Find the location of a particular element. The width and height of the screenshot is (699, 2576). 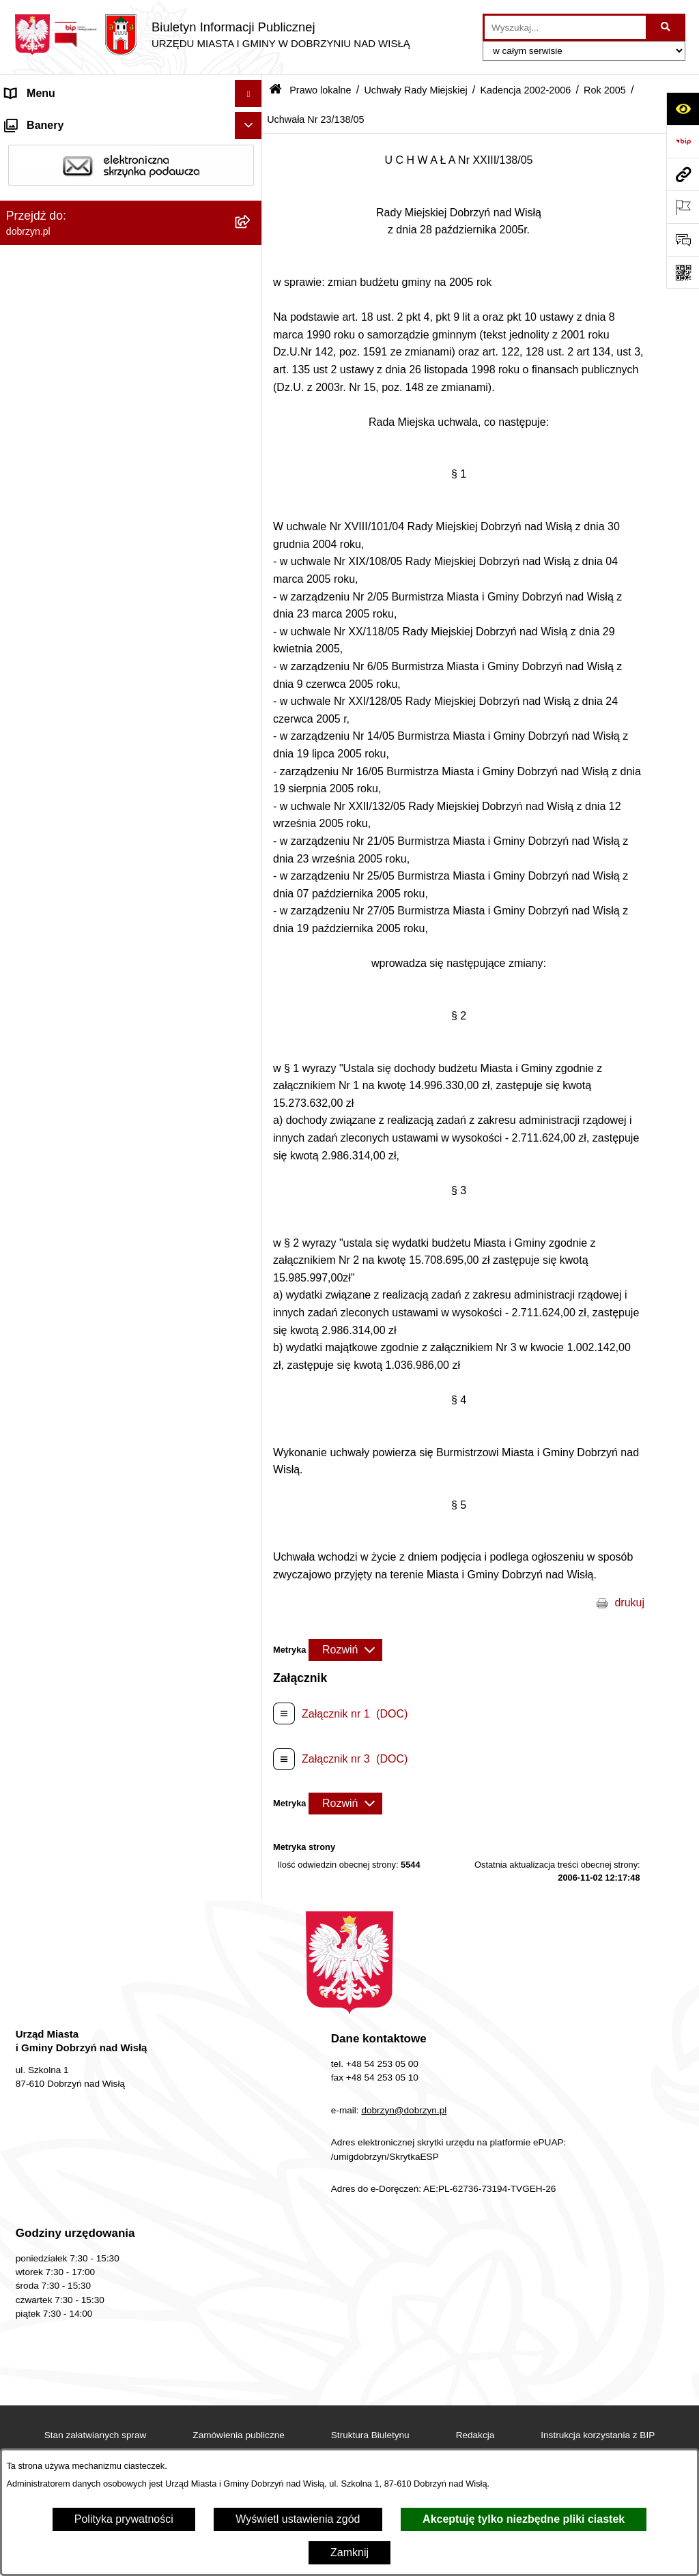

Dostępność cyfrowa [menuitem] is located at coordinates (54, 148).